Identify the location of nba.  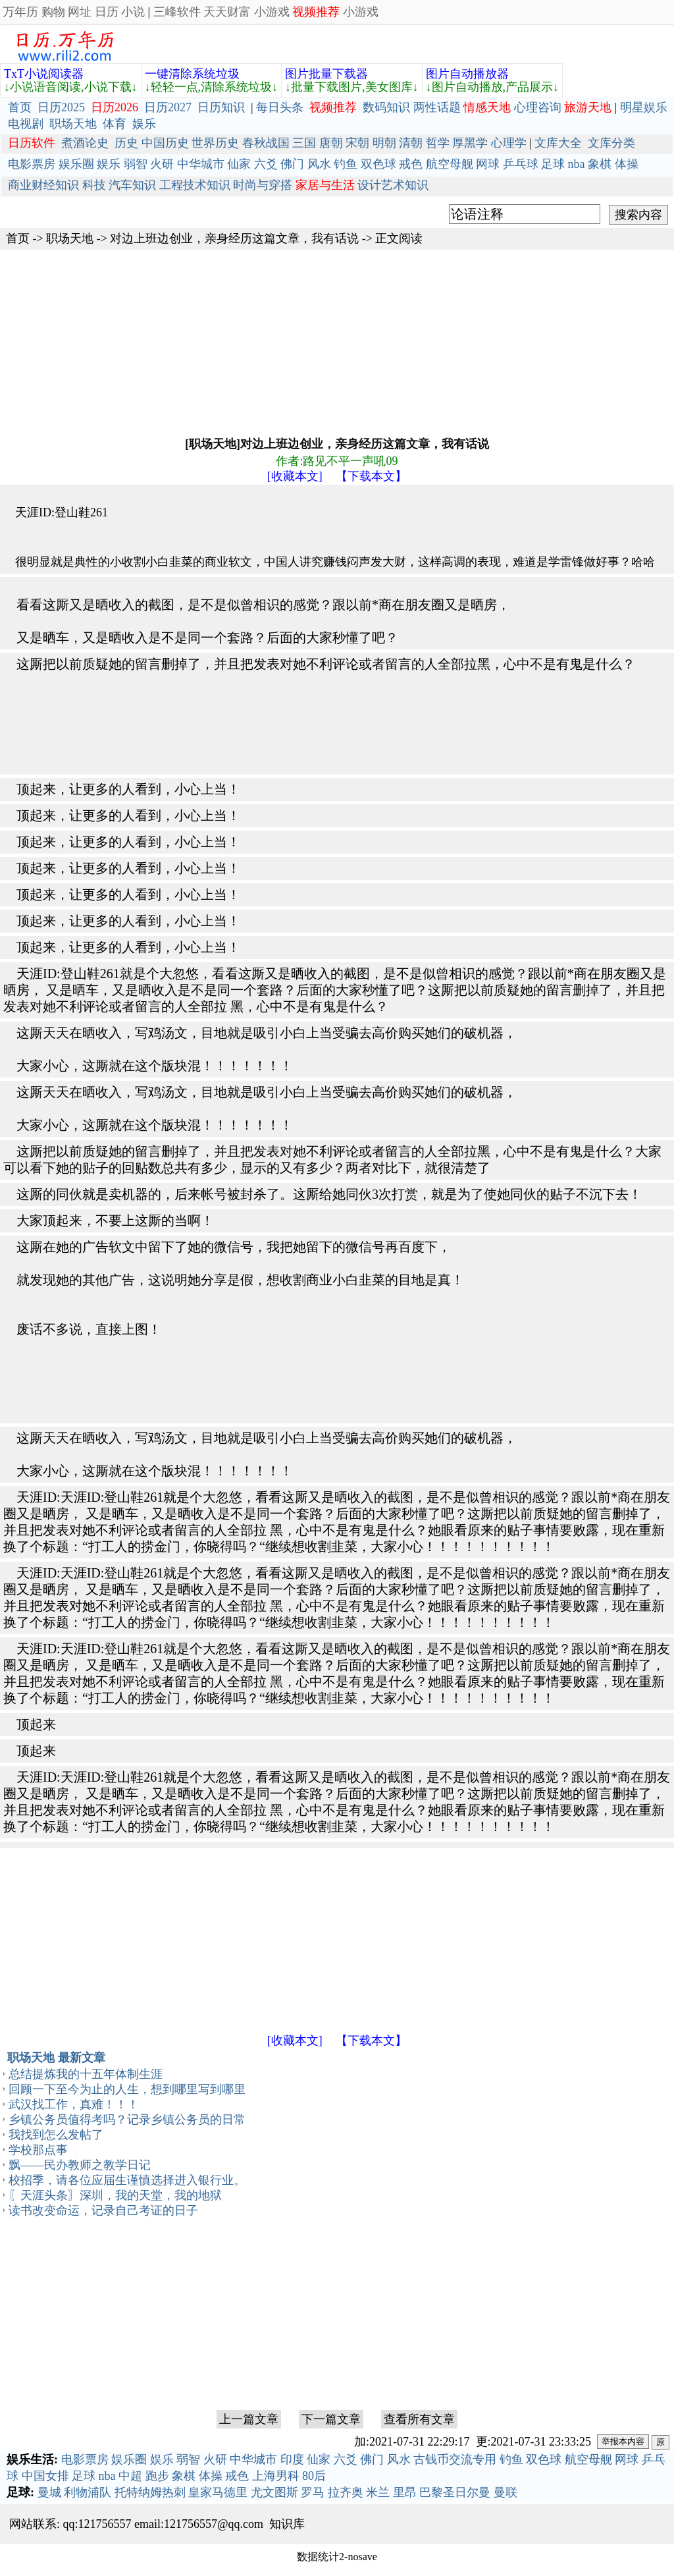
(576, 164).